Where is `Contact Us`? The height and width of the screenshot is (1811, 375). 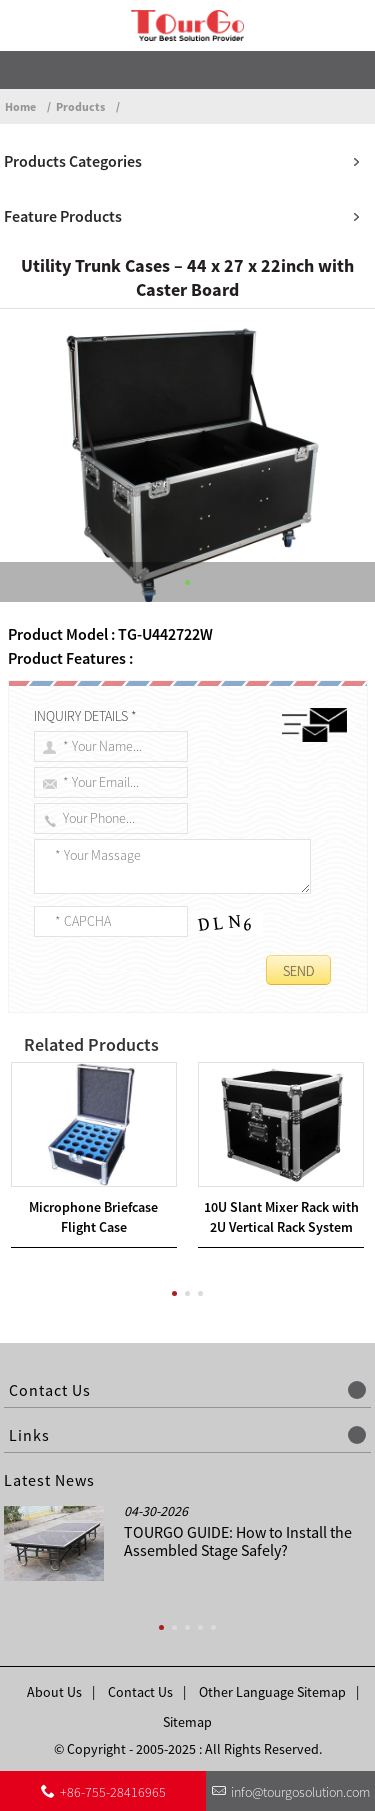
Contact Us is located at coordinates (140, 1692).